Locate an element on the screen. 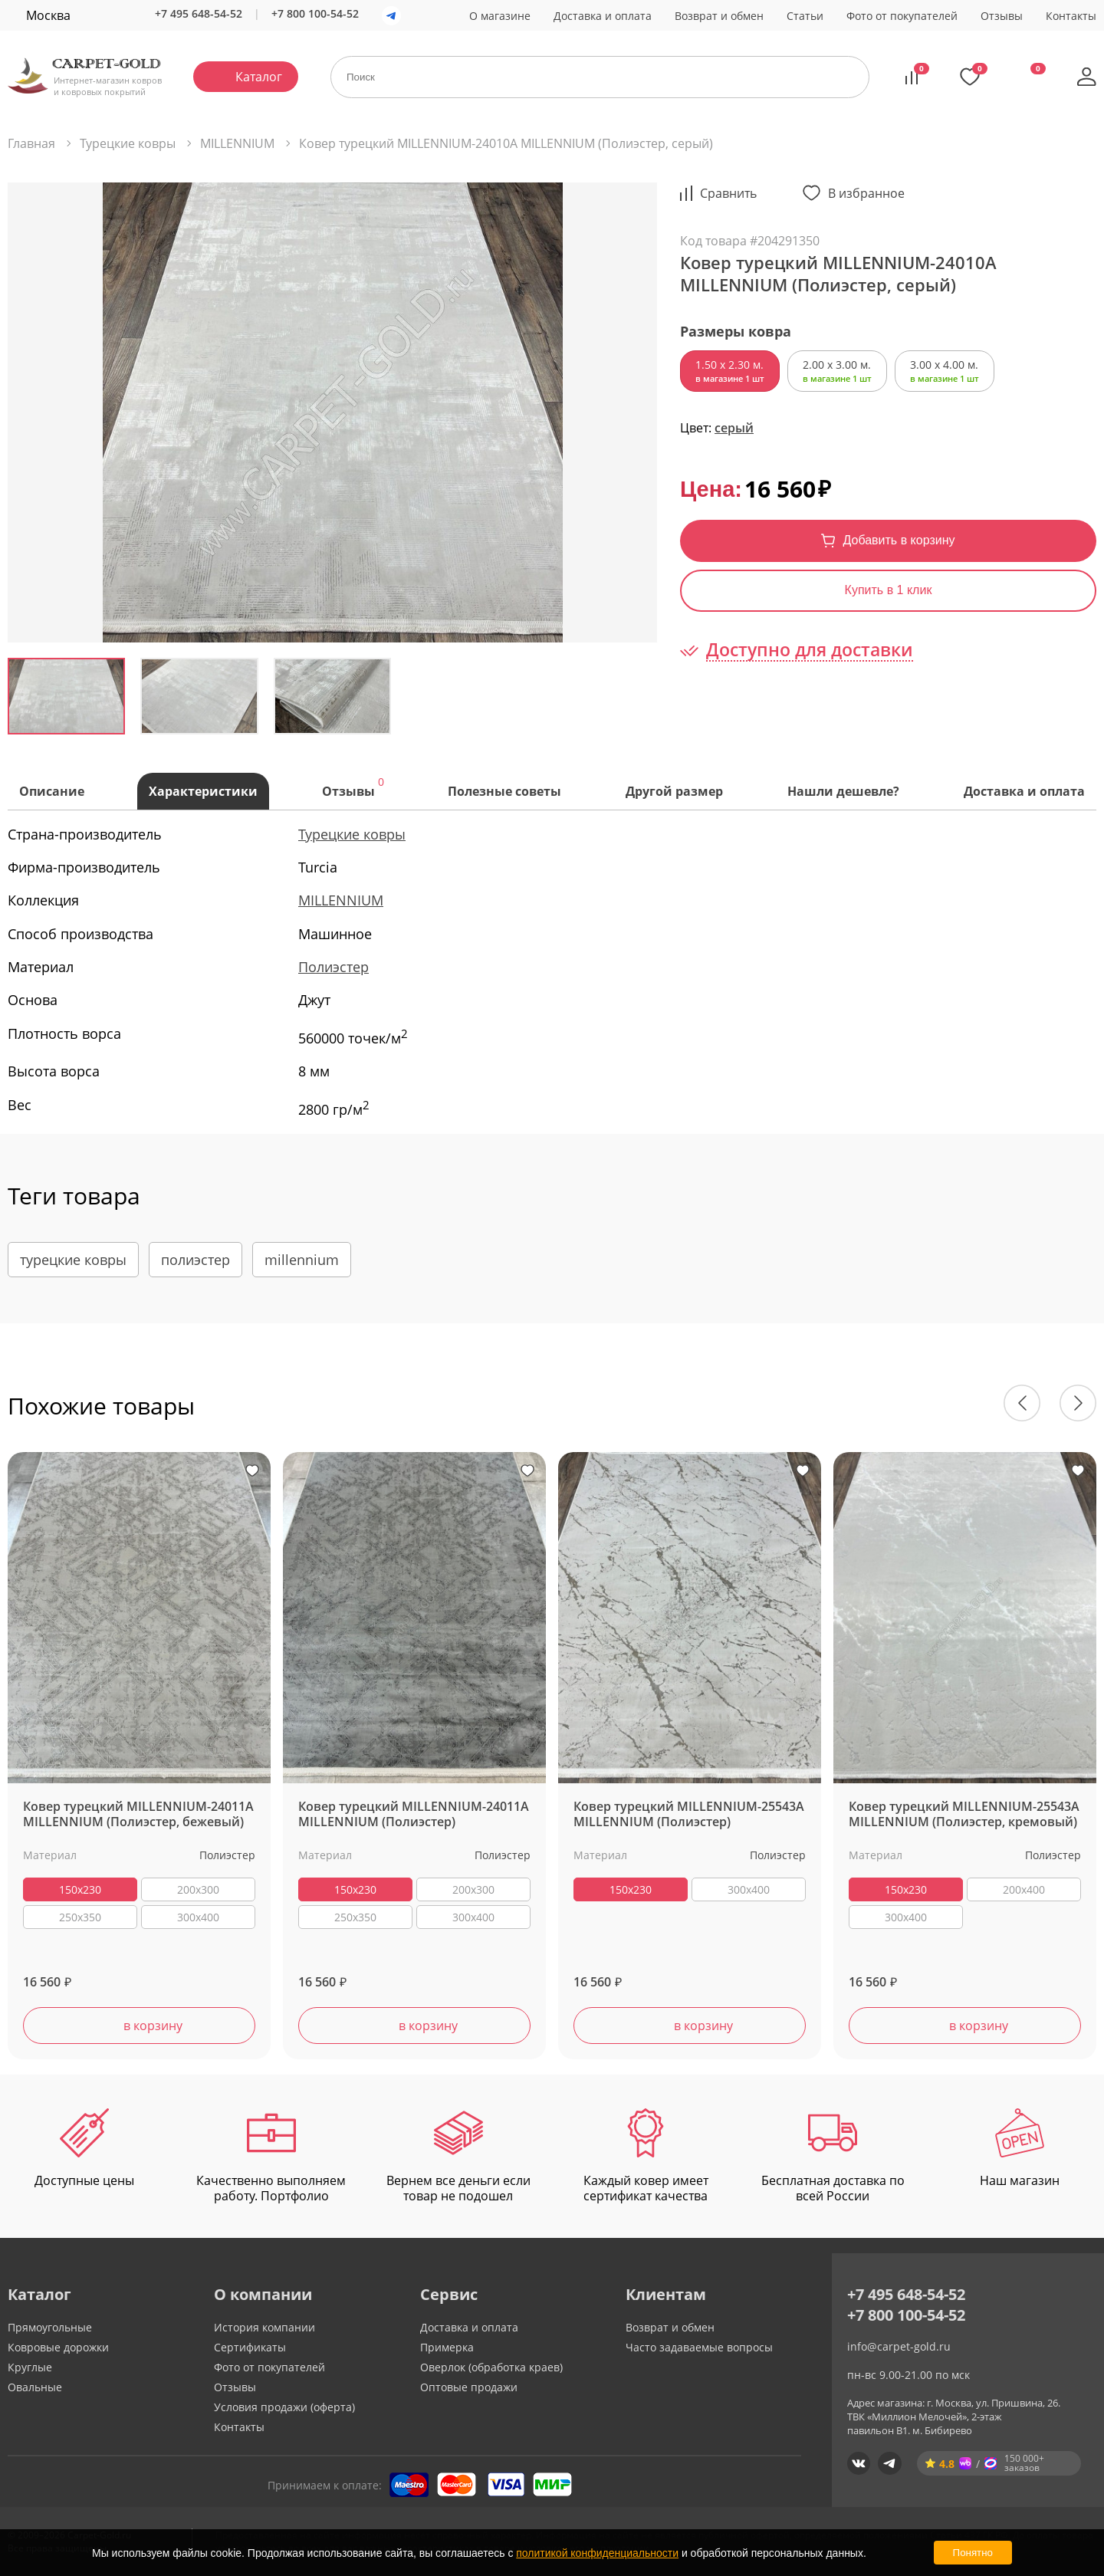 Image resolution: width=1104 pixels, height=2576 pixels. полиэстер is located at coordinates (195, 1259).